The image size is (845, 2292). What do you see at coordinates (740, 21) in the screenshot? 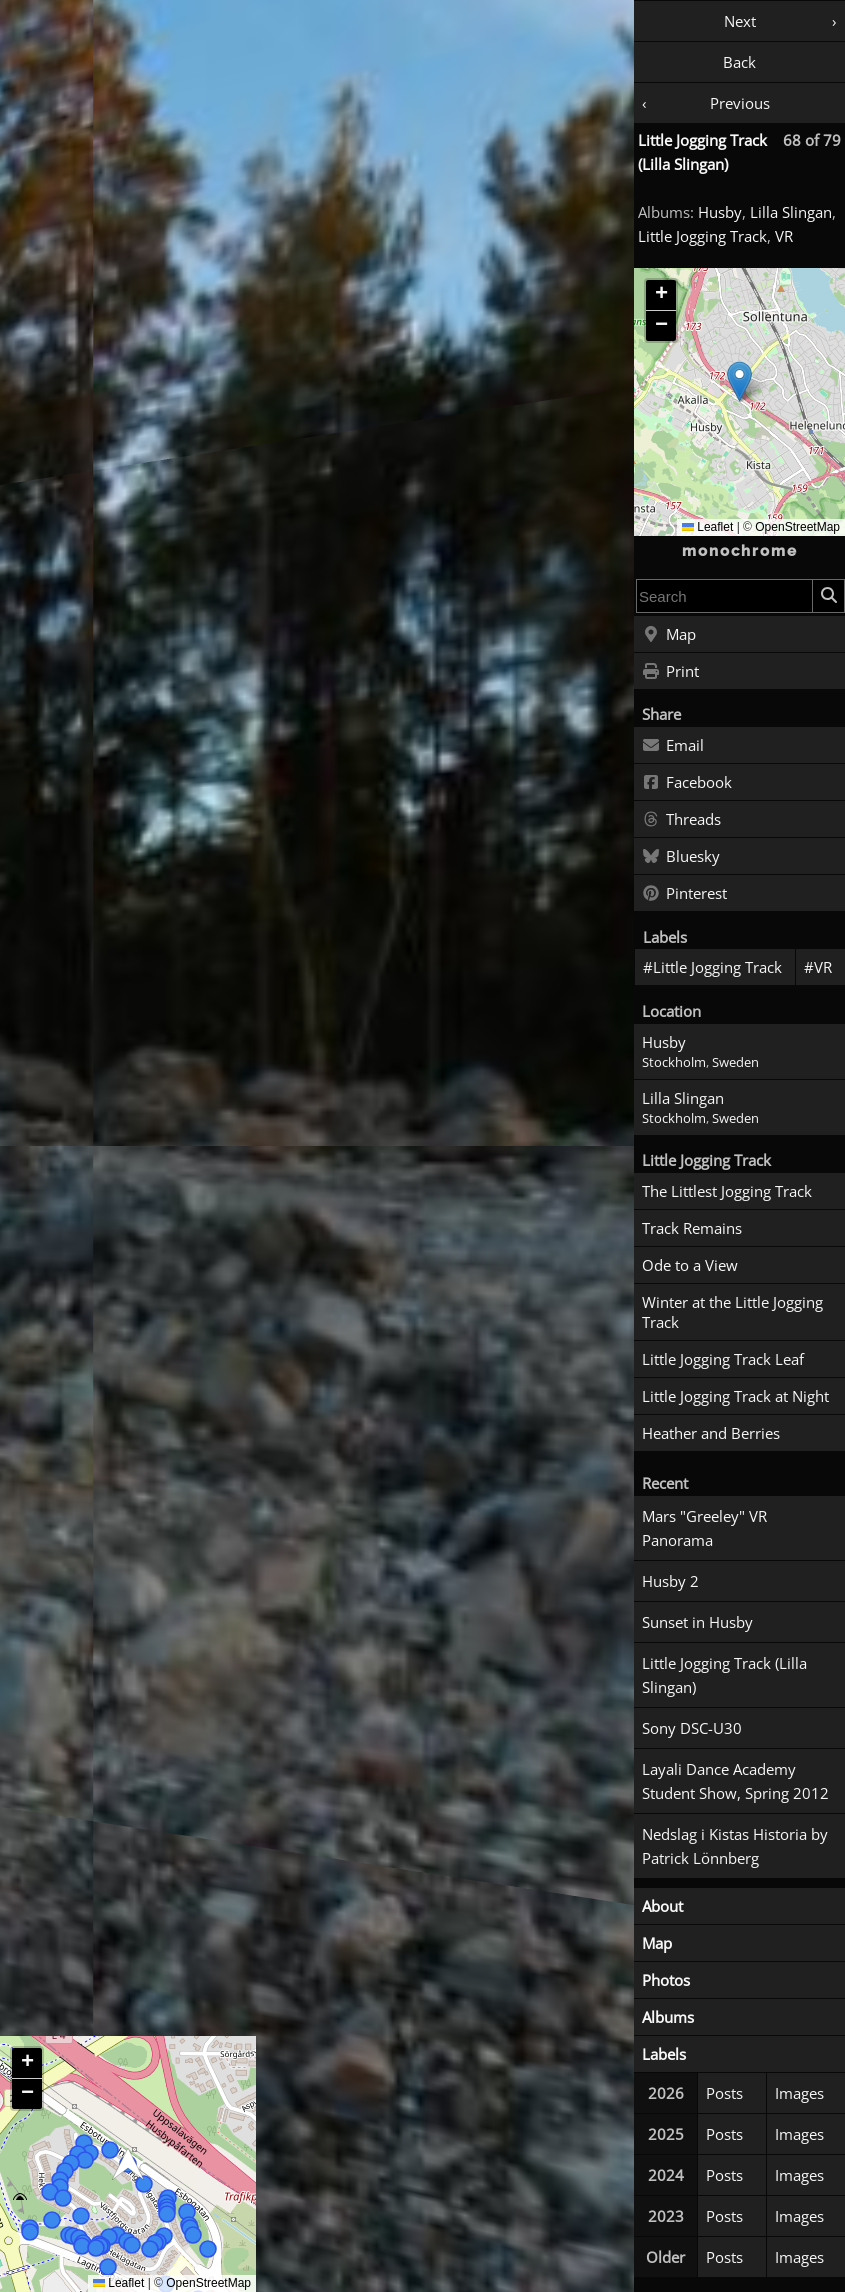
I see `Next` at bounding box center [740, 21].